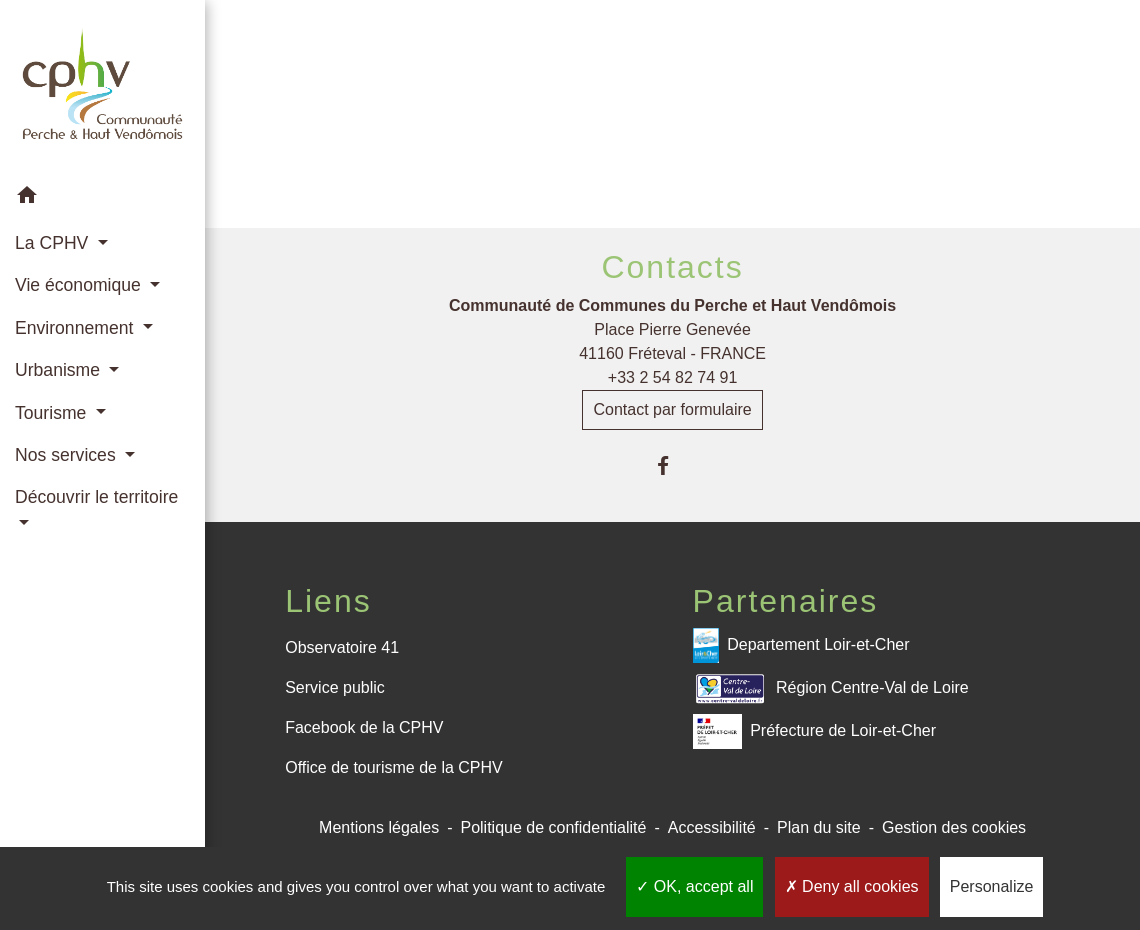 Image resolution: width=1140 pixels, height=930 pixels. What do you see at coordinates (379, 827) in the screenshot?
I see `Mentions légales` at bounding box center [379, 827].